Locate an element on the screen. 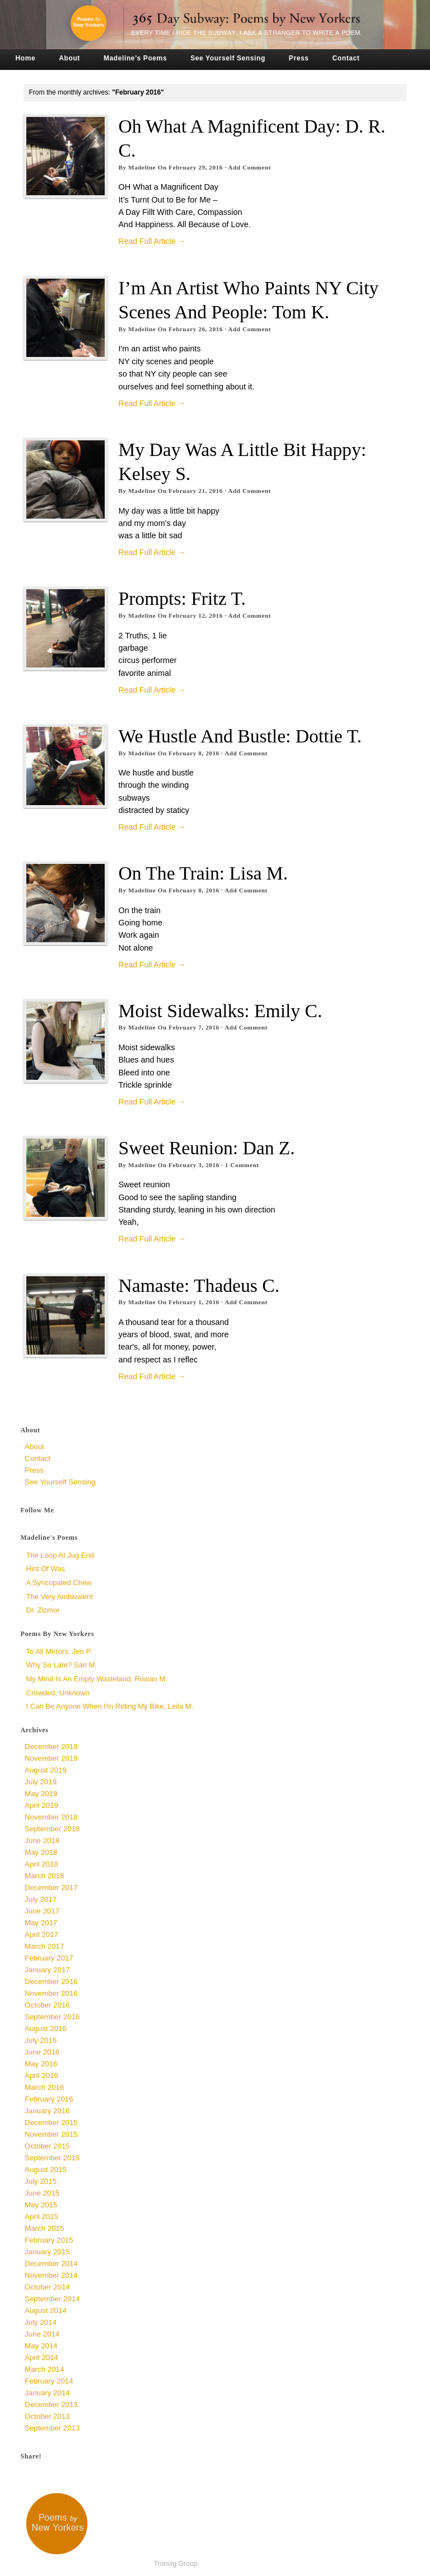  The Very Ambivalent is located at coordinates (59, 1596).